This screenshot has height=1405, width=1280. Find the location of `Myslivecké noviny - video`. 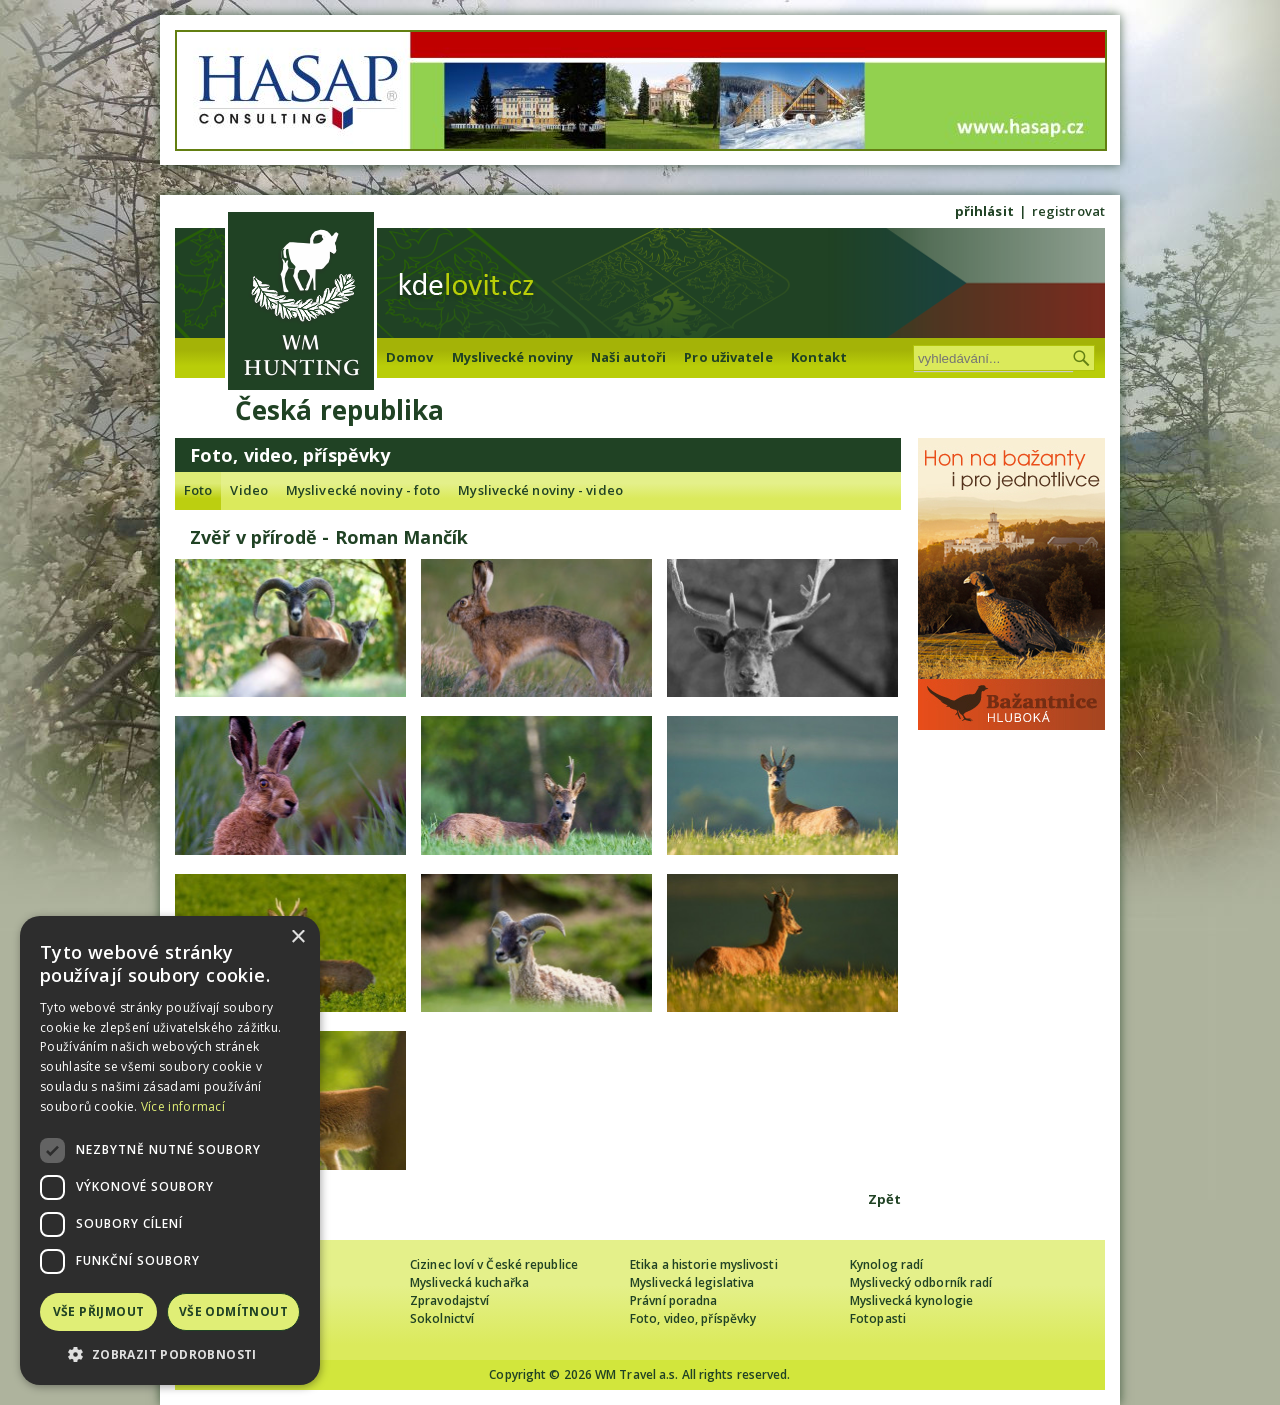

Myslivecké noviny - video is located at coordinates (540, 490).